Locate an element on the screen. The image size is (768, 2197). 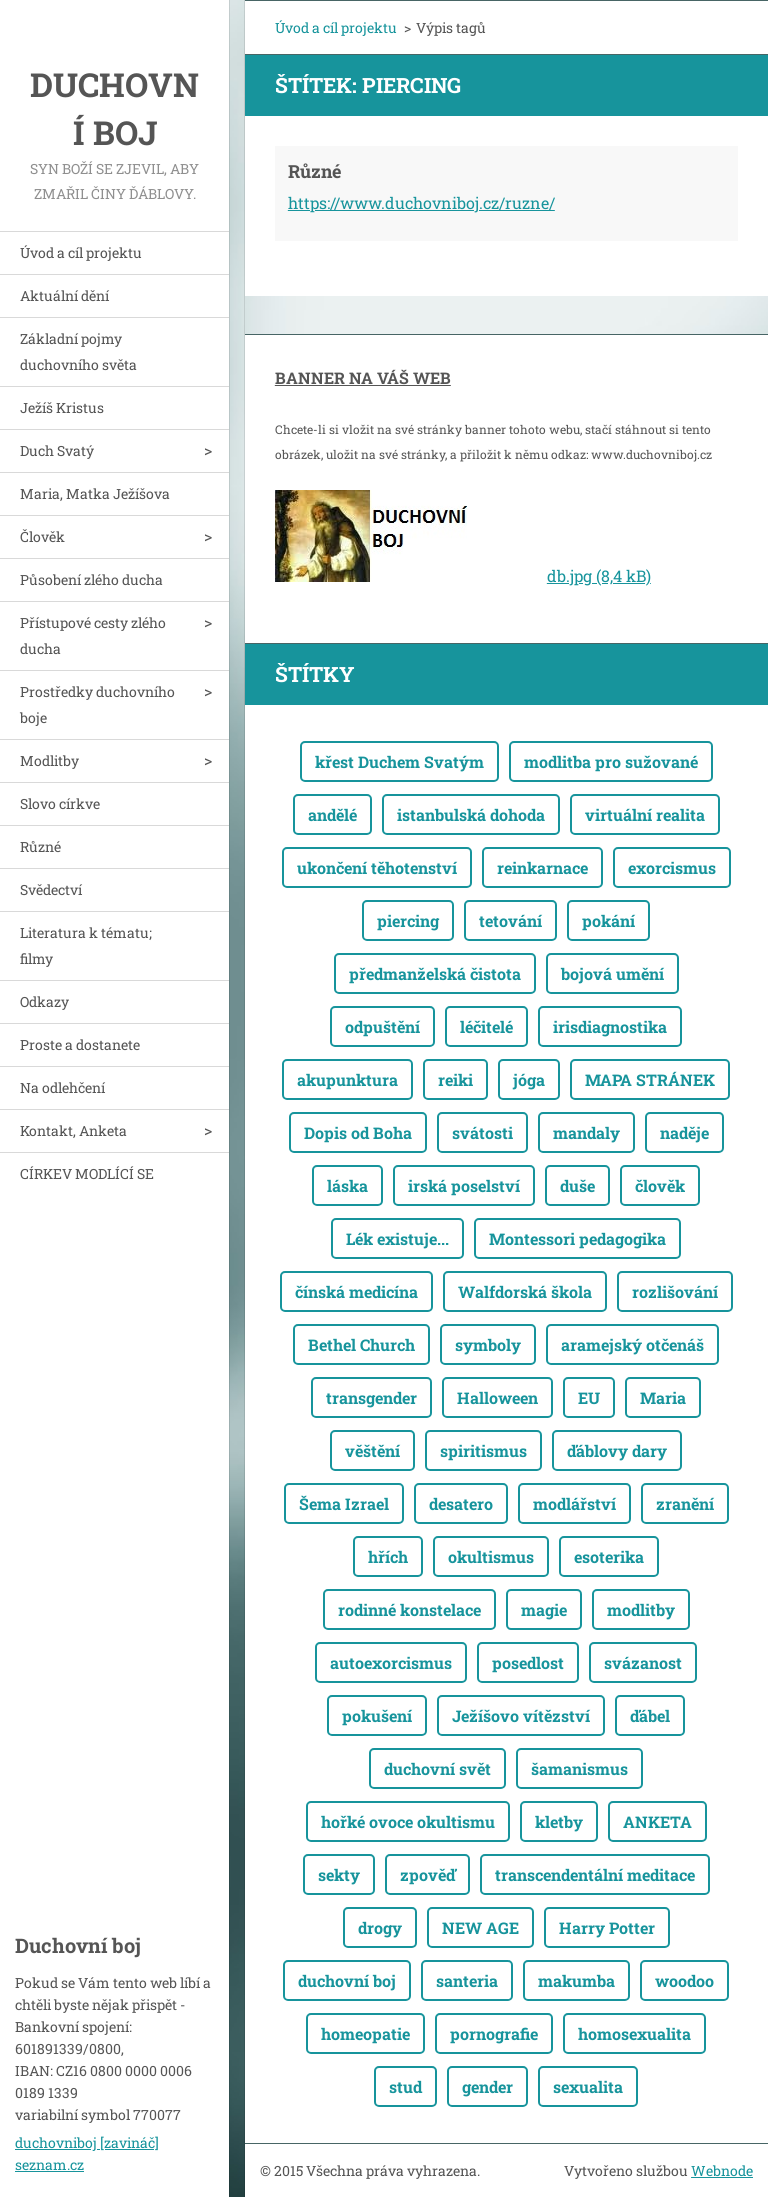
Ježíšovo vítězství is located at coordinates (521, 1715).